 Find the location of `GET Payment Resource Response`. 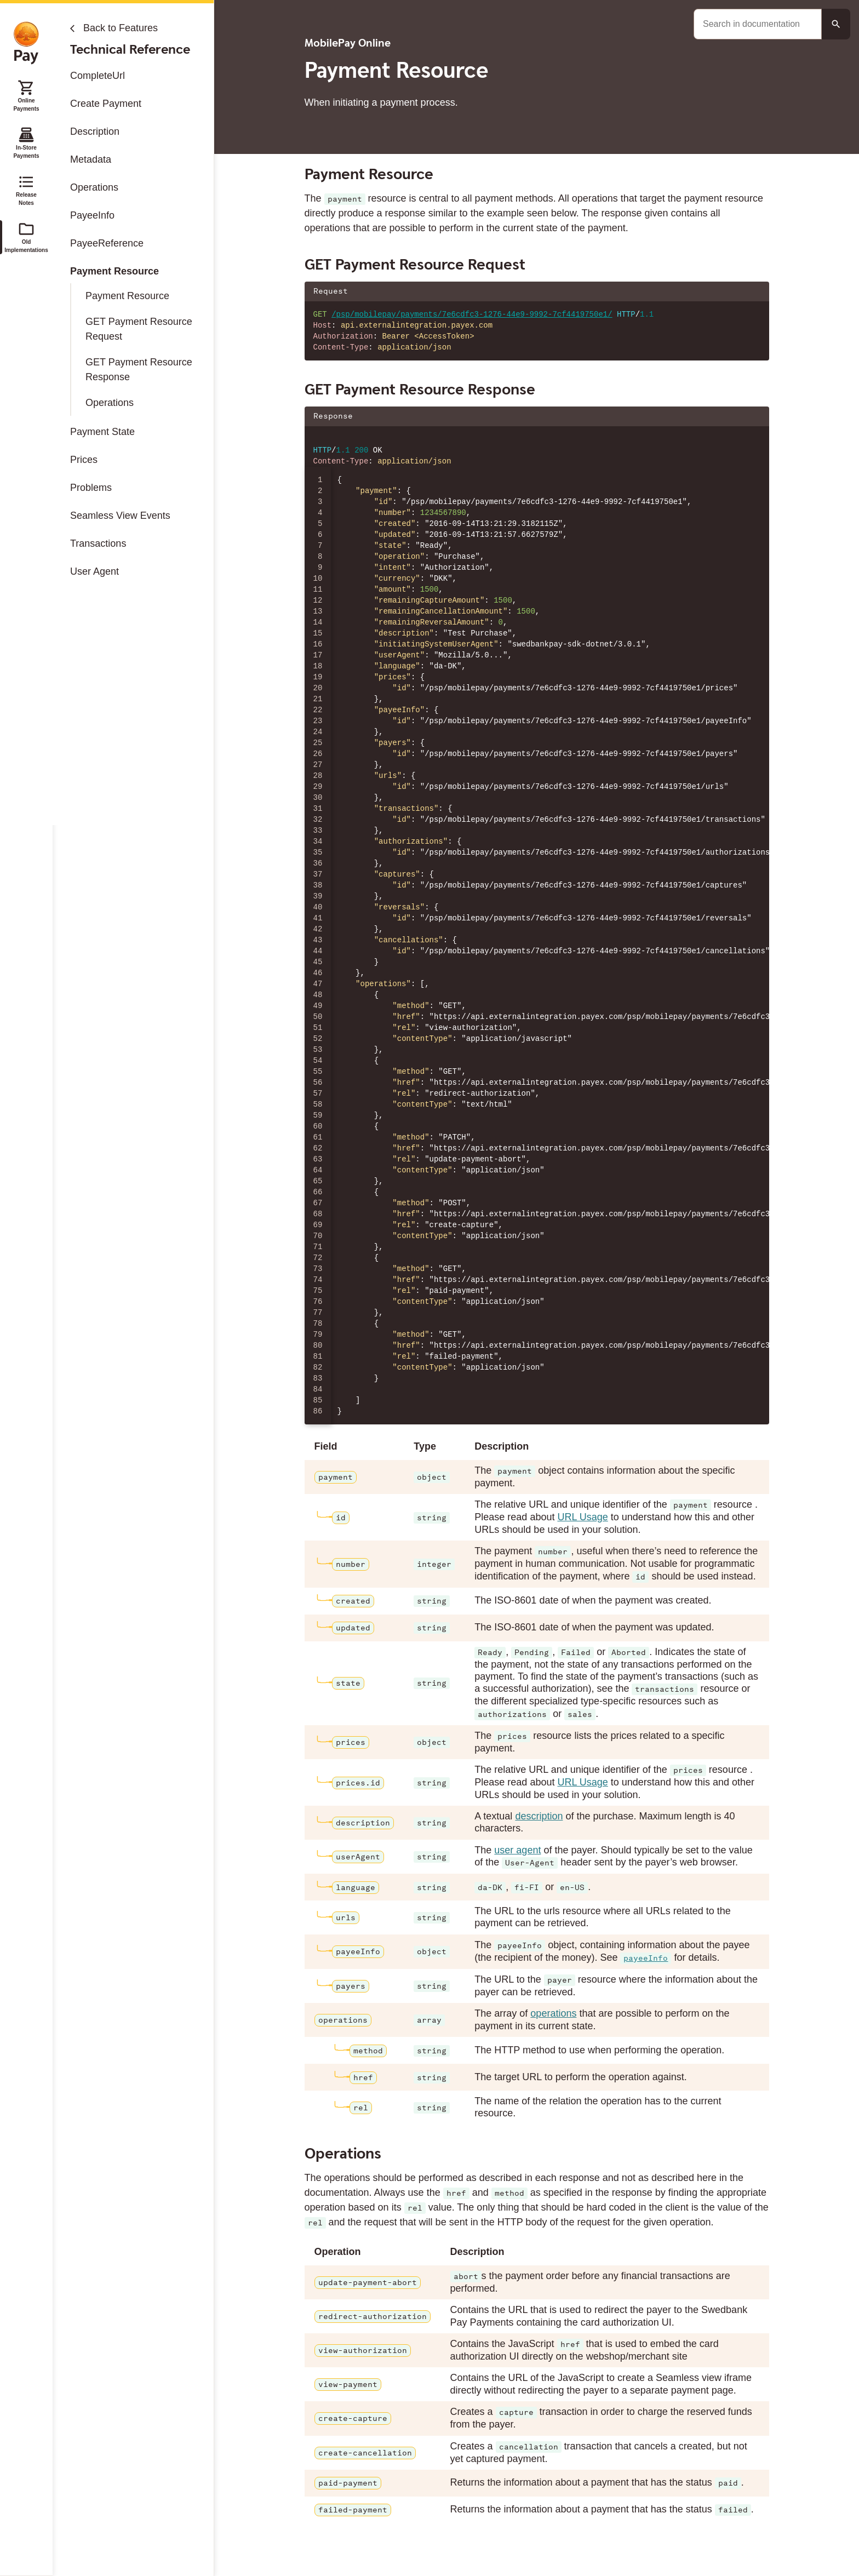

GET Payment Resource Response is located at coordinates (138, 369).